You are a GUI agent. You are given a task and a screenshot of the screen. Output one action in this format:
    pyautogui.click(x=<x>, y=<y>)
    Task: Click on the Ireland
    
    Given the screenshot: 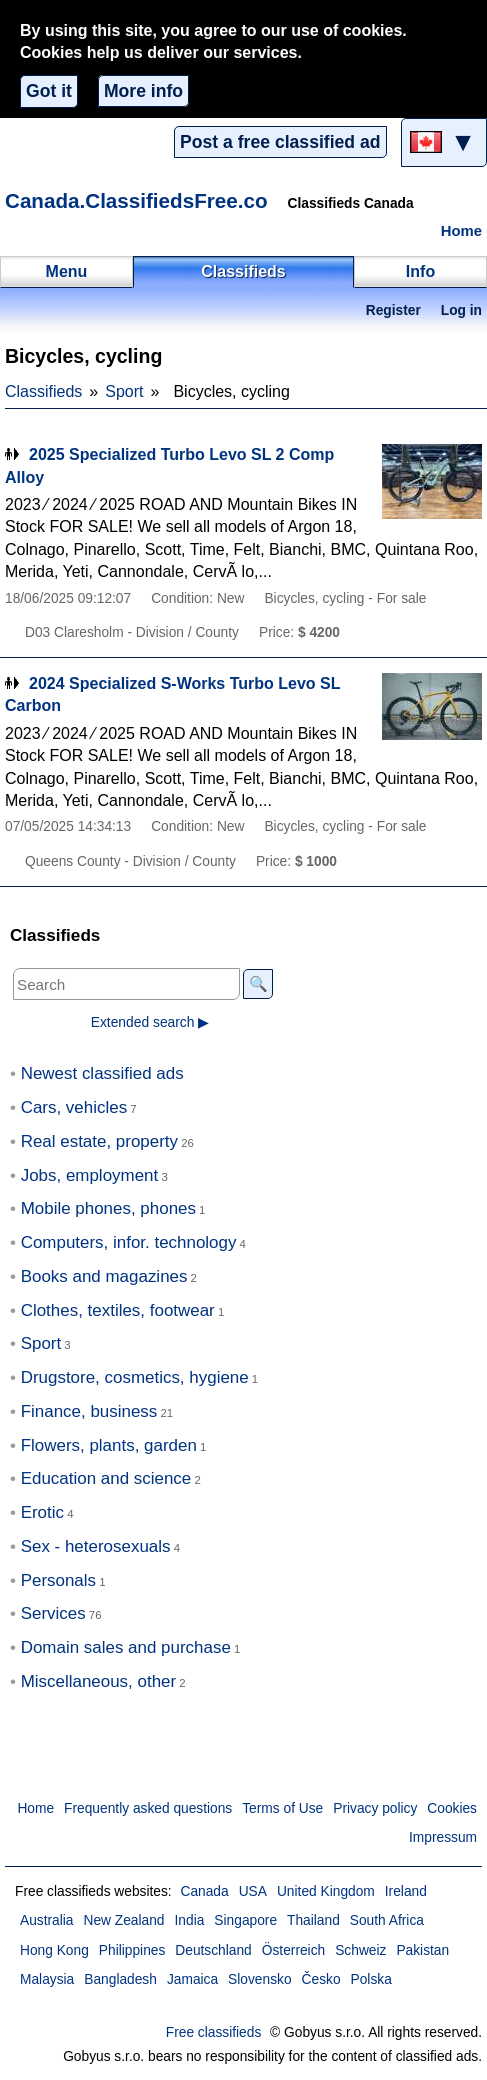 What is the action you would take?
    pyautogui.click(x=406, y=1891)
    